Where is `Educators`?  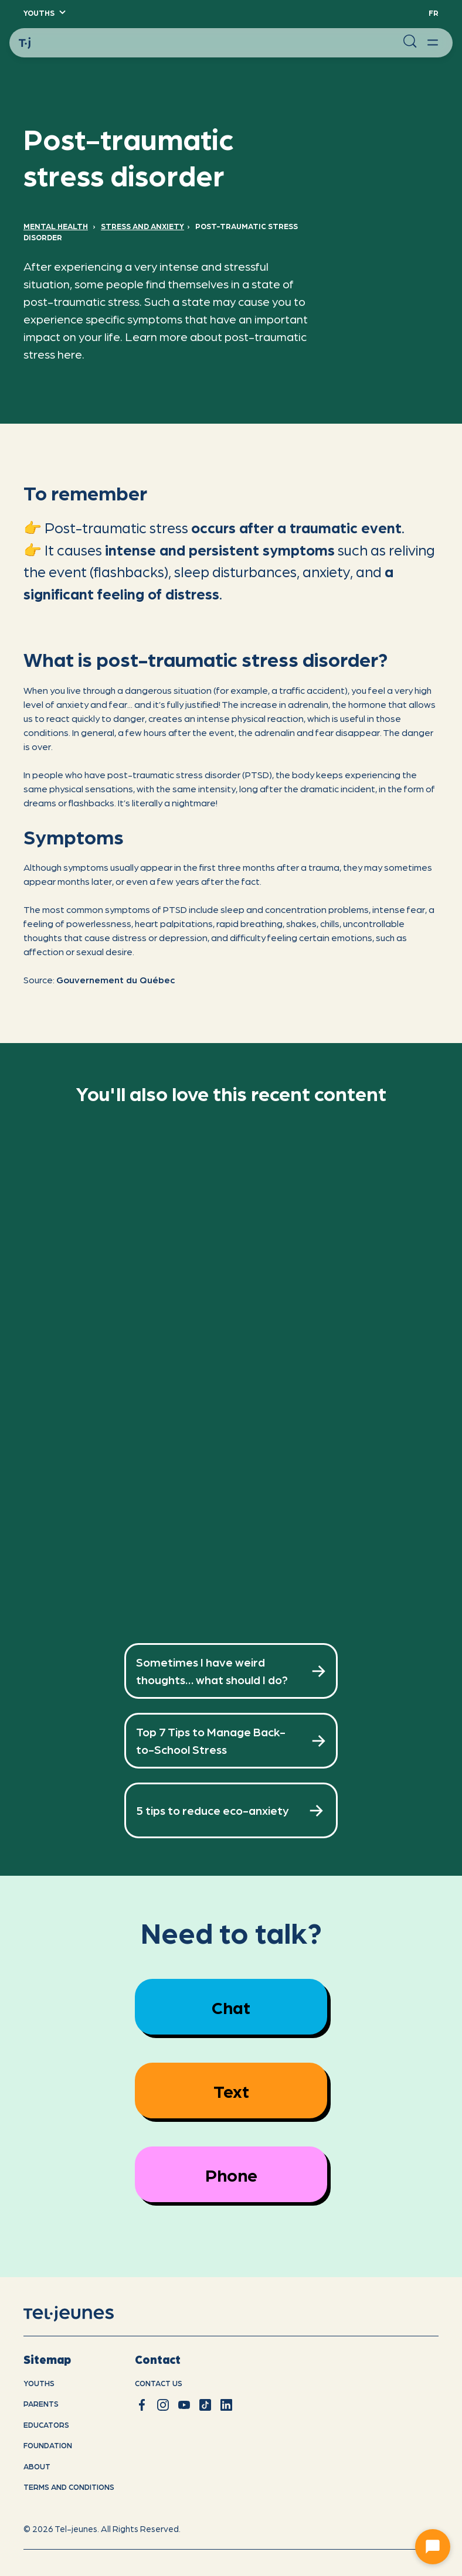
Educators is located at coordinates (46, 2424).